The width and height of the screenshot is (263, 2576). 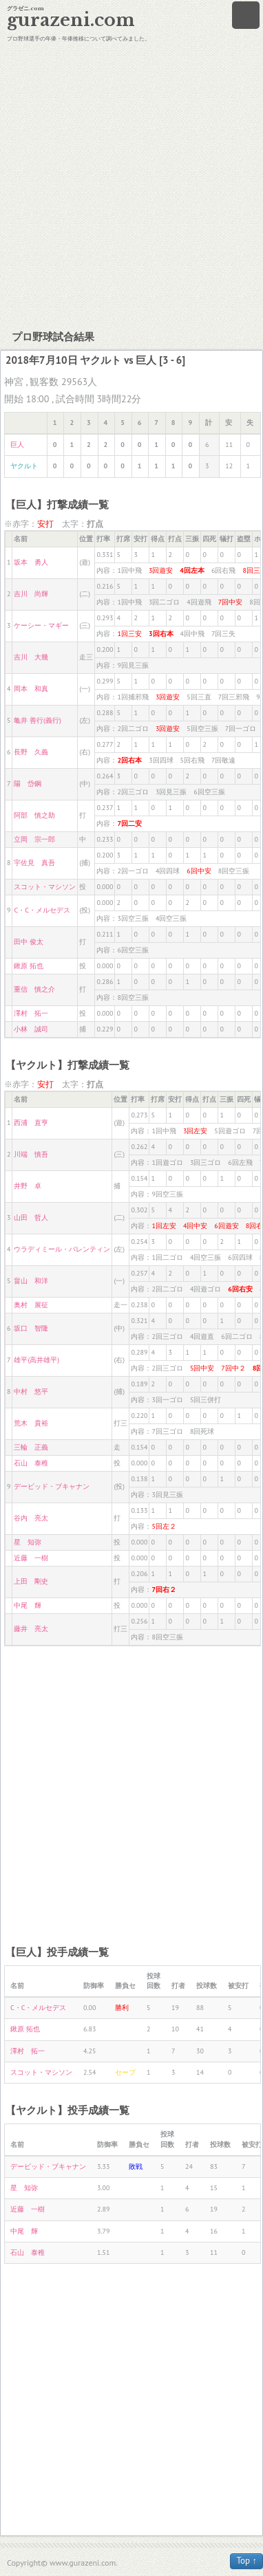 I want to click on [Advertisement], so click(x=129, y=184).